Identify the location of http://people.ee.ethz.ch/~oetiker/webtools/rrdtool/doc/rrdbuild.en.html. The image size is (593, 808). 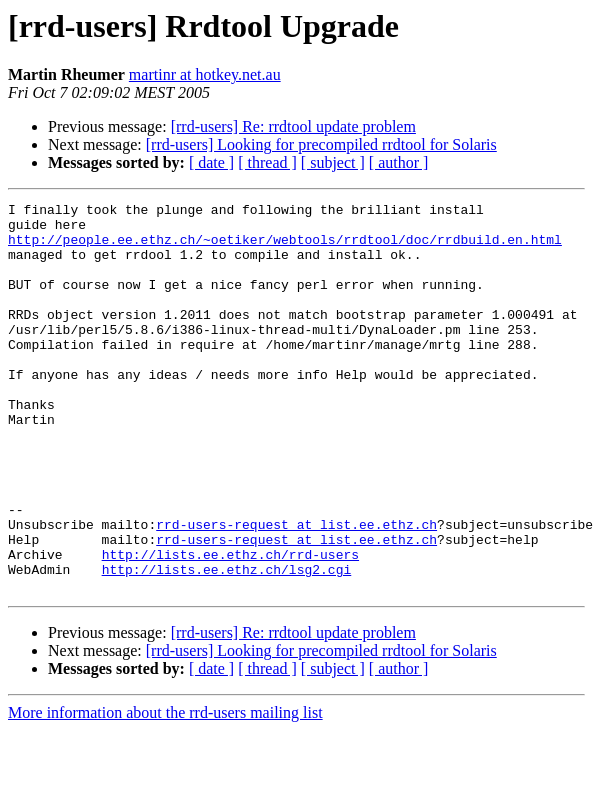
(285, 248).